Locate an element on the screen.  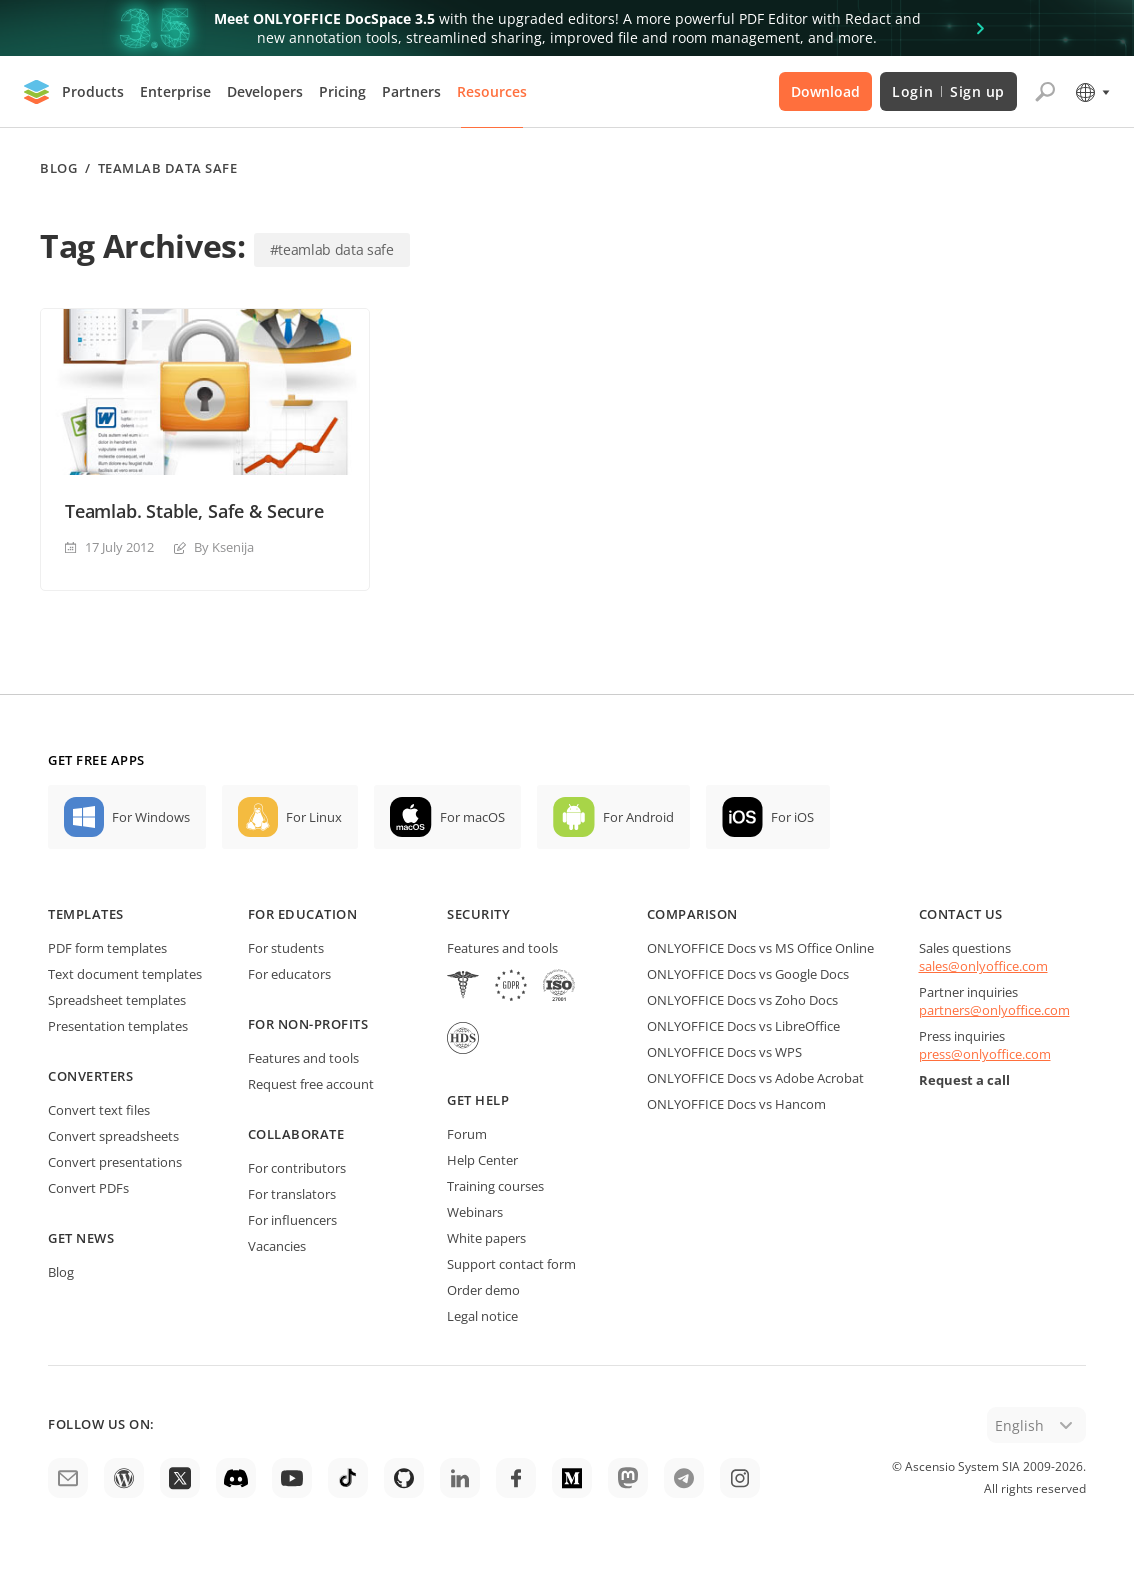
Converters is located at coordinates (90, 1076).